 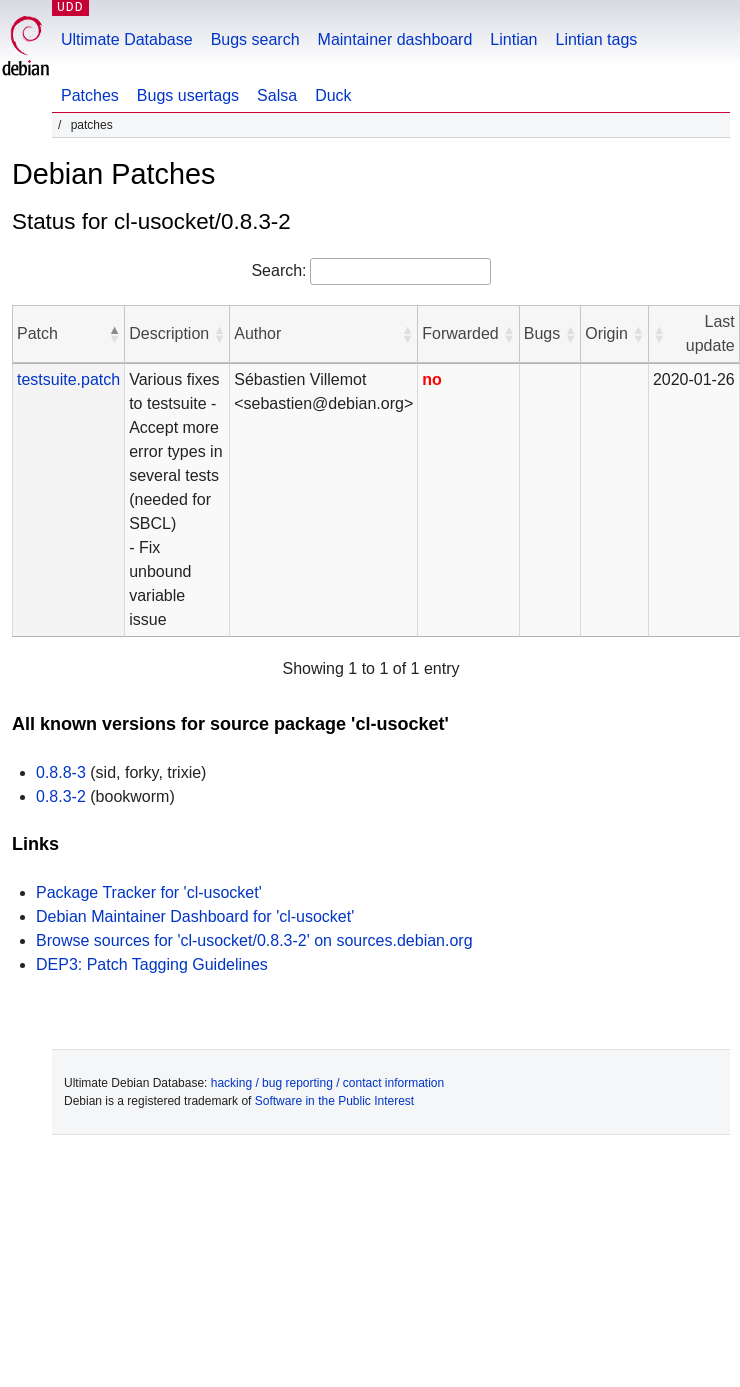 I want to click on Patches, so click(x=90, y=95).